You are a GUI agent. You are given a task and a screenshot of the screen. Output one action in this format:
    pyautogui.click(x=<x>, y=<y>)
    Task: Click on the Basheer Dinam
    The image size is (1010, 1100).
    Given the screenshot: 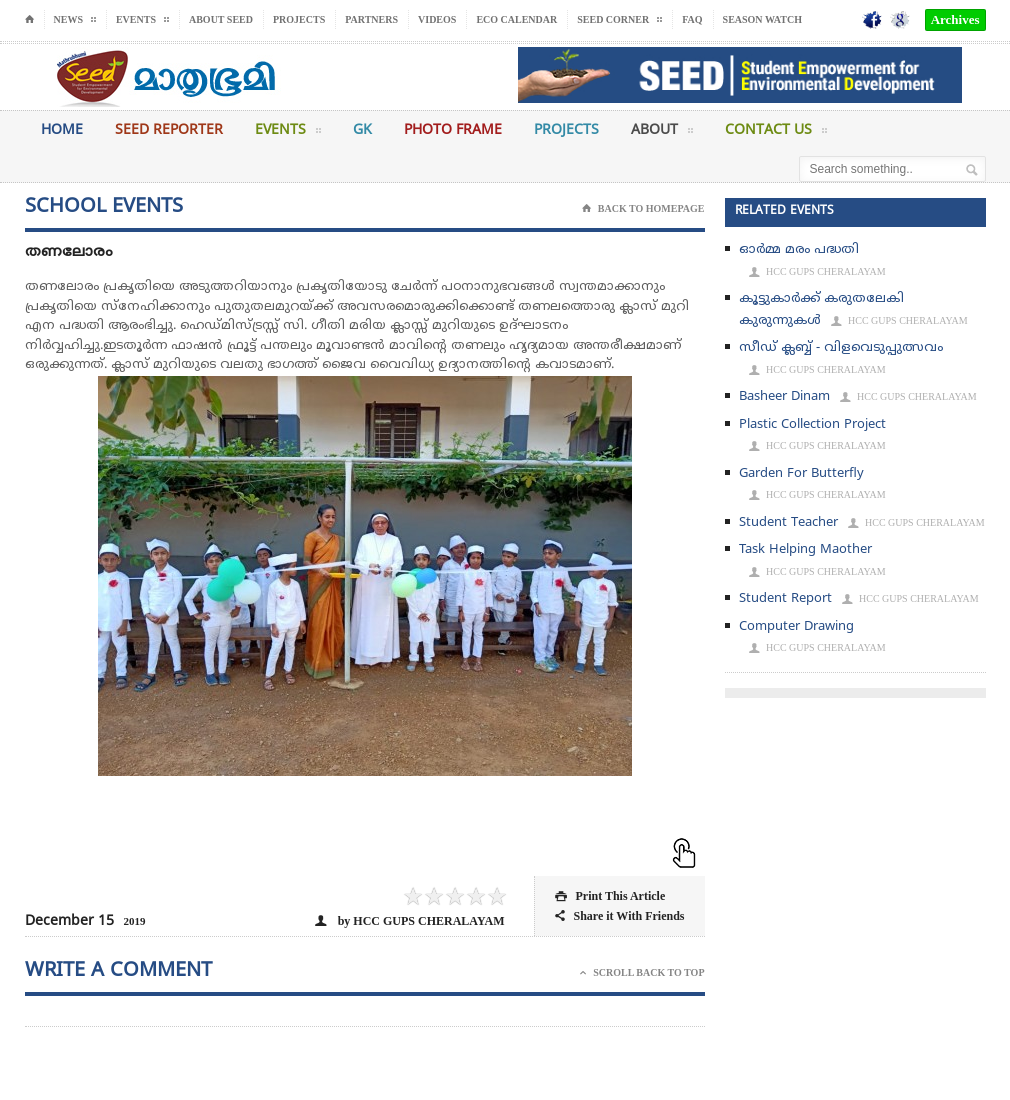 What is the action you would take?
    pyautogui.click(x=784, y=397)
    